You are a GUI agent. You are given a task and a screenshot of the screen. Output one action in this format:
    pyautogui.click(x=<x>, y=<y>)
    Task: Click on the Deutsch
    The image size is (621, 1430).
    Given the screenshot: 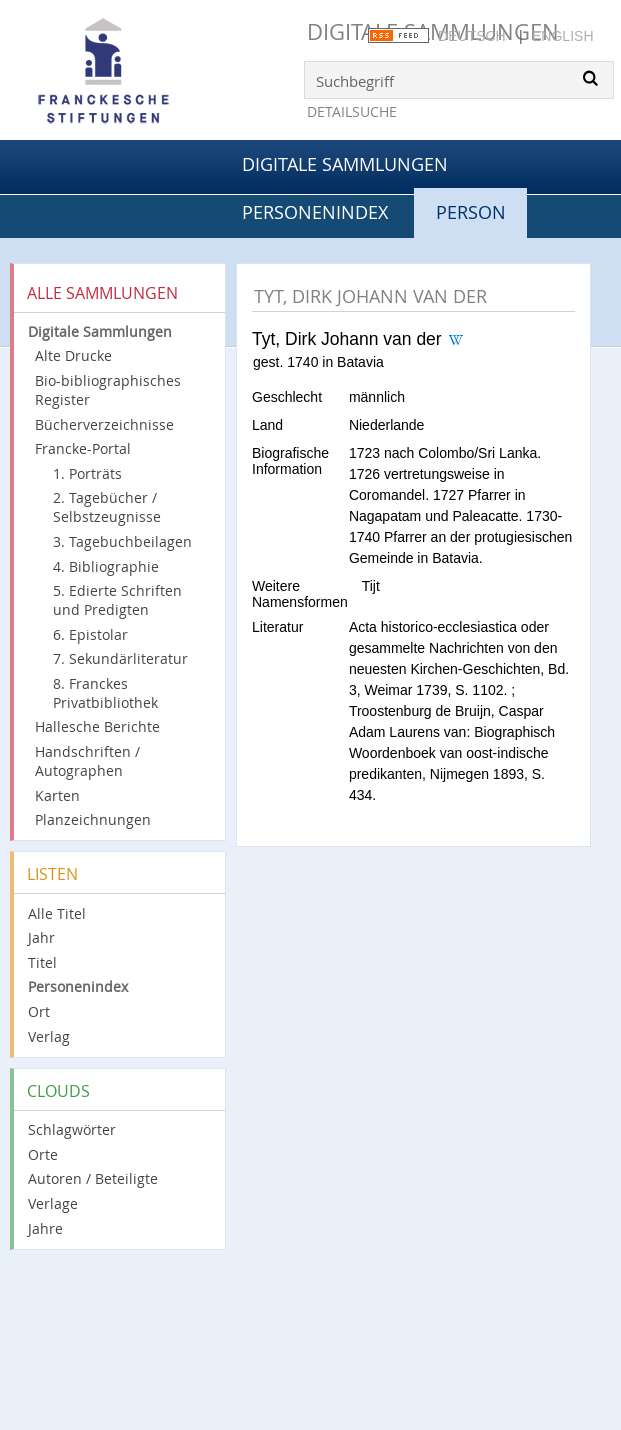 What is the action you would take?
    pyautogui.click(x=472, y=36)
    